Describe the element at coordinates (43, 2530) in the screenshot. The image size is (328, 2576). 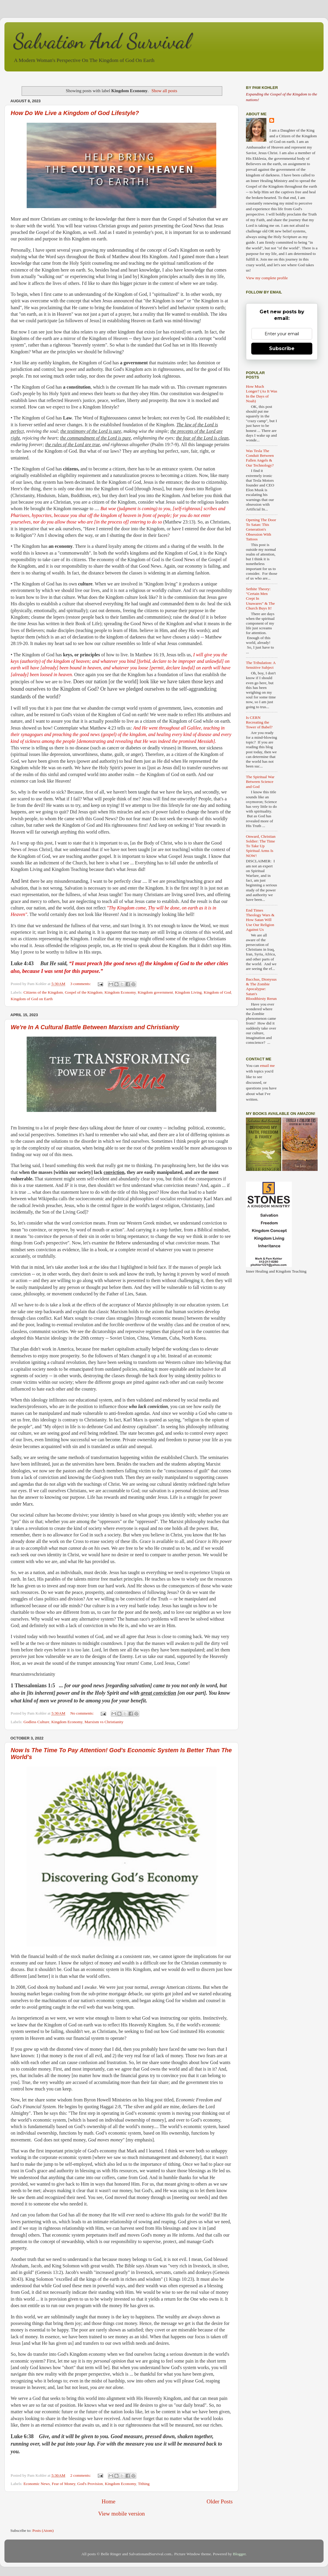
I see `Posts (Atom)` at that location.